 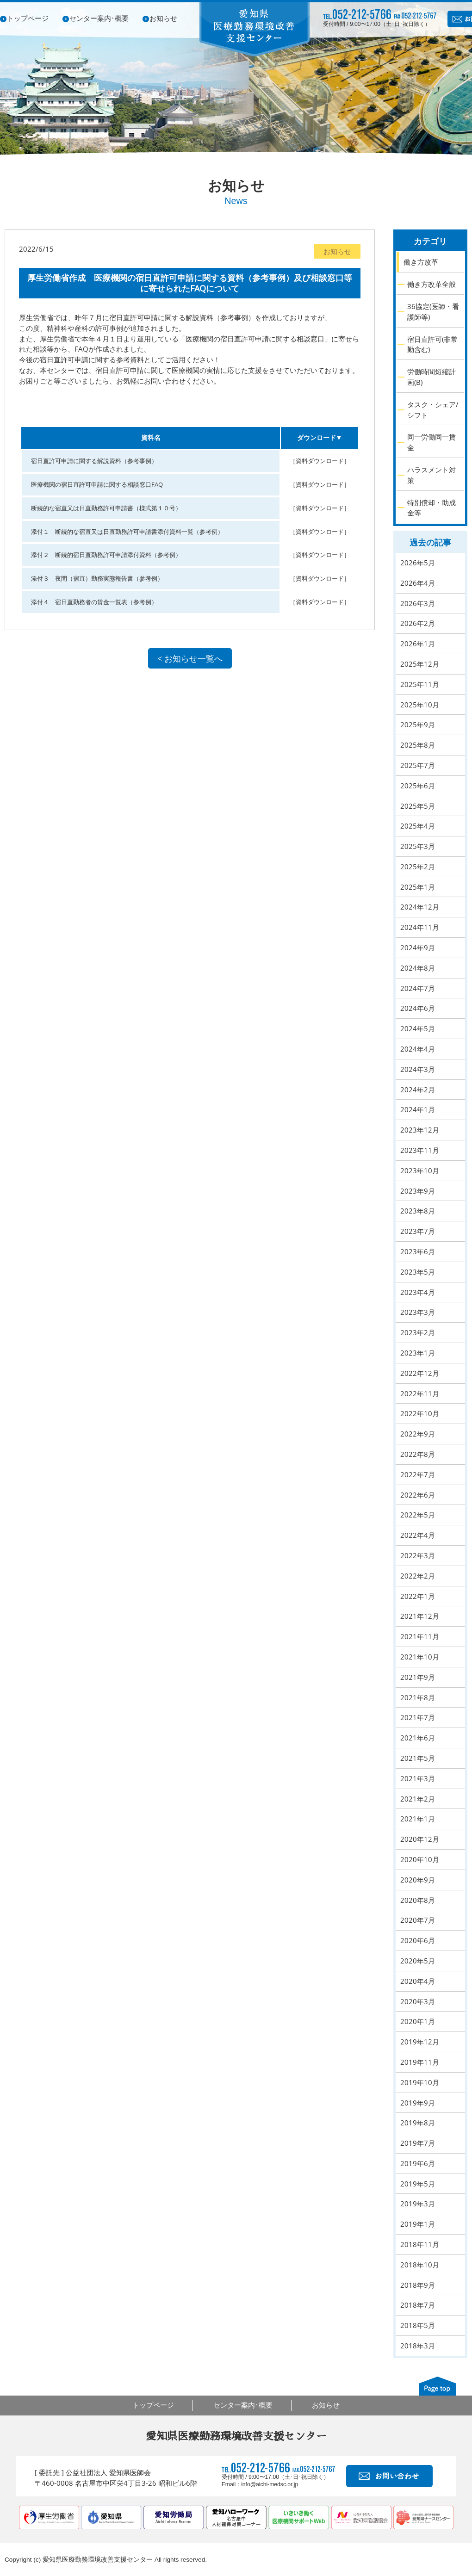 I want to click on 2025年11月, so click(x=419, y=684).